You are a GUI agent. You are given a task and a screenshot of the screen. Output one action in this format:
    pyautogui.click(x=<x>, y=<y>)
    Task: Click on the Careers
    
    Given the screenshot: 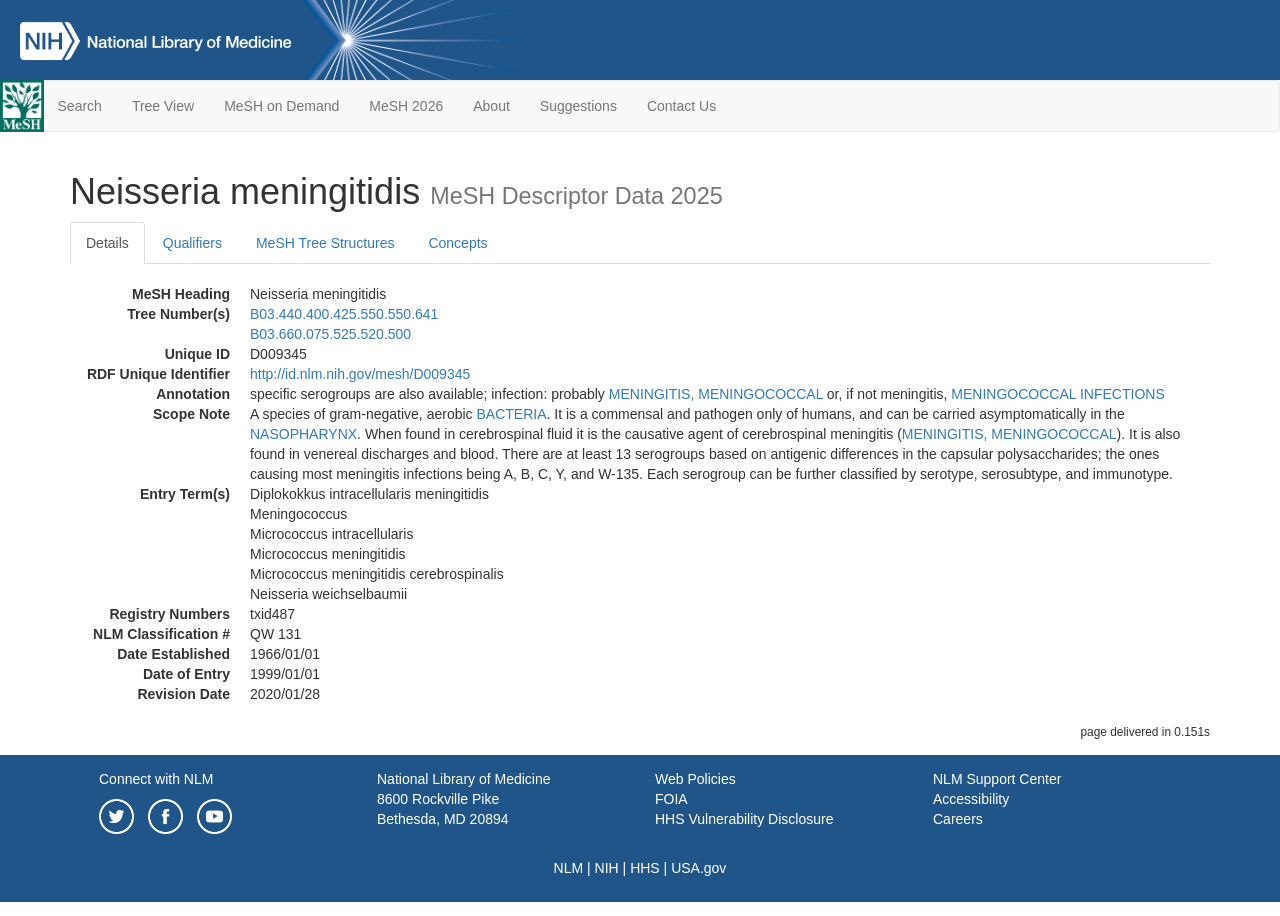 What is the action you would take?
    pyautogui.click(x=958, y=819)
    